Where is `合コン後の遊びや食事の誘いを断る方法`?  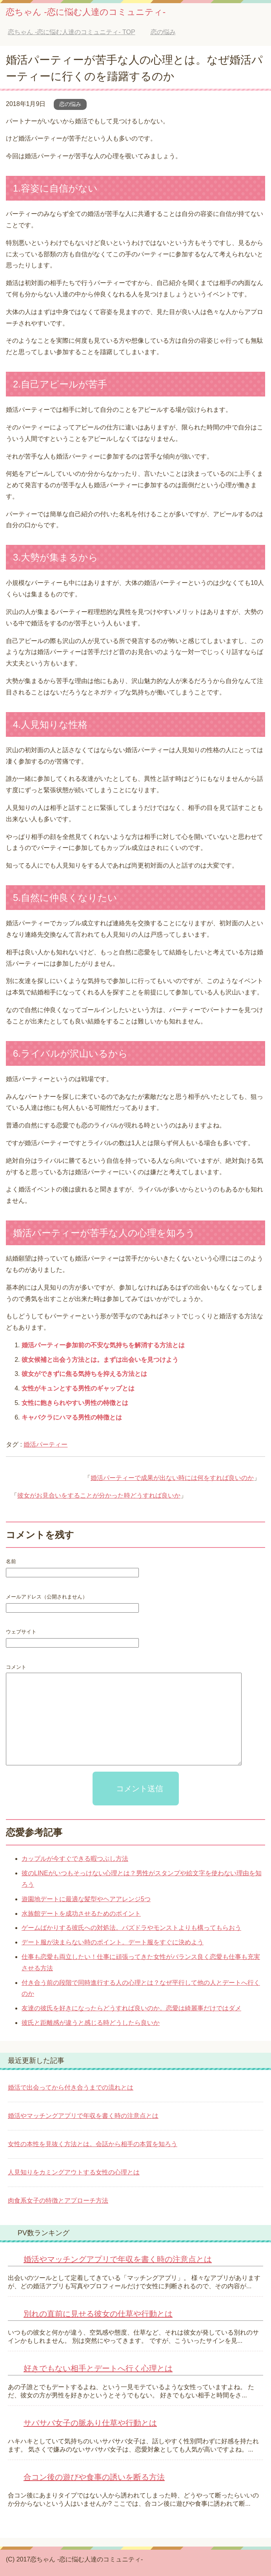 合コン後の遊びや食事の誘いを断る方法 is located at coordinates (94, 2477).